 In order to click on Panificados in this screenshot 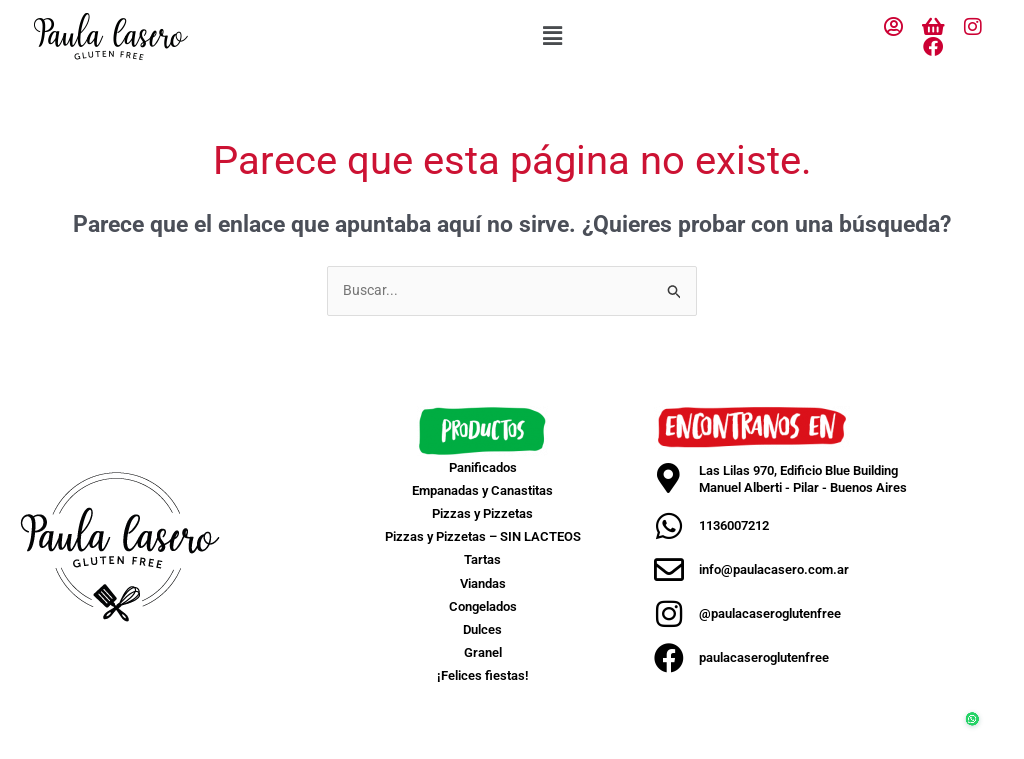, I will do `click(483, 468)`.